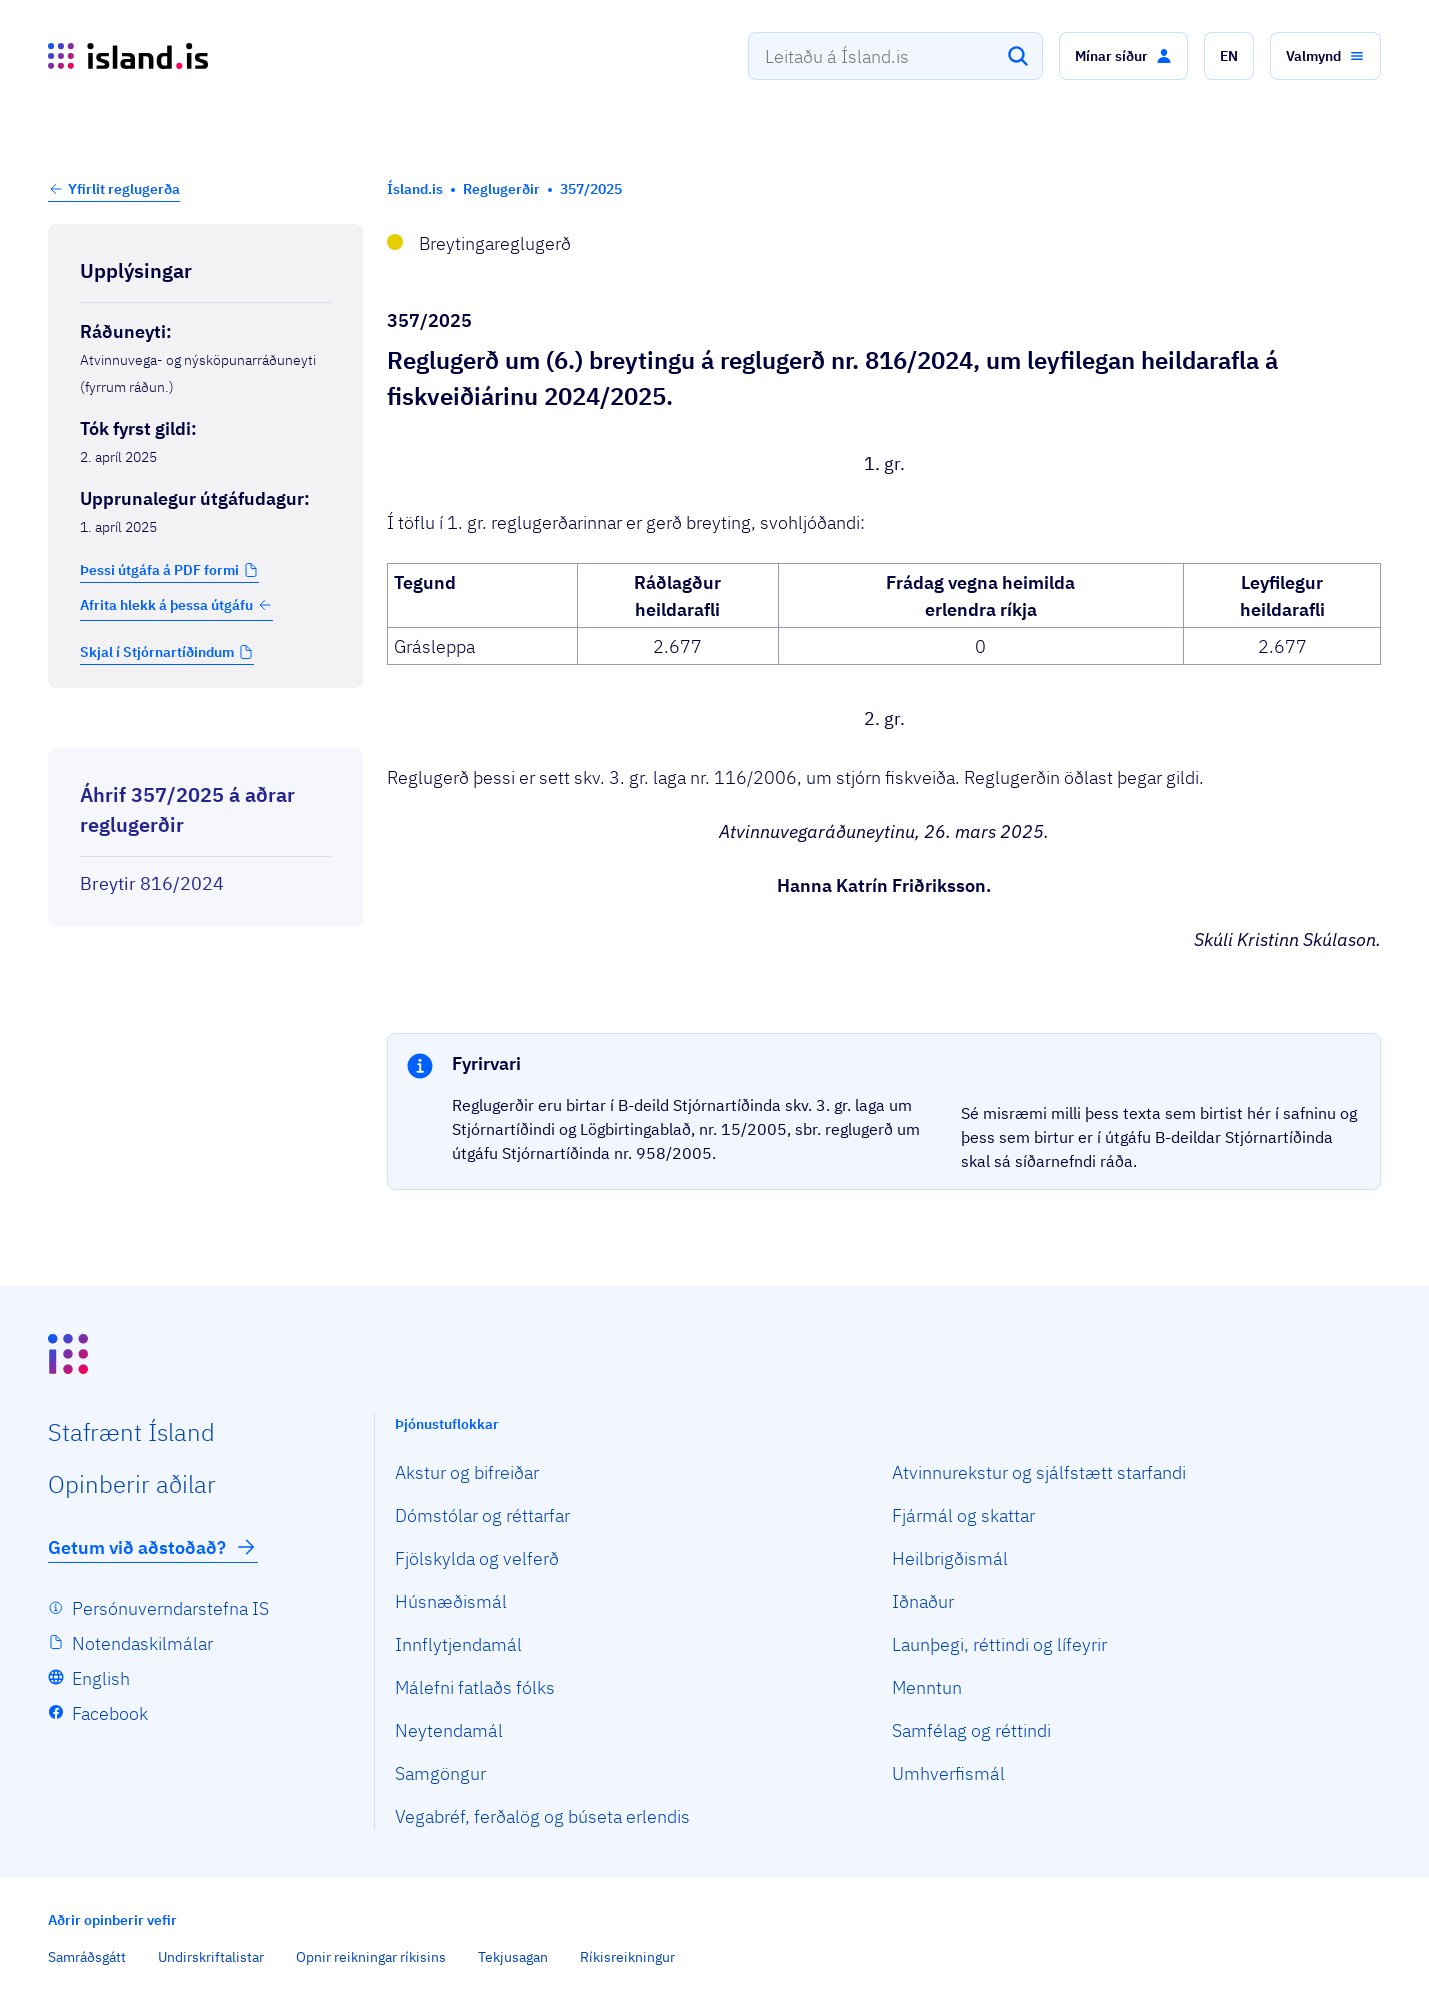 The height and width of the screenshot is (2000, 1429). I want to click on Iðnaður, so click(923, 1601).